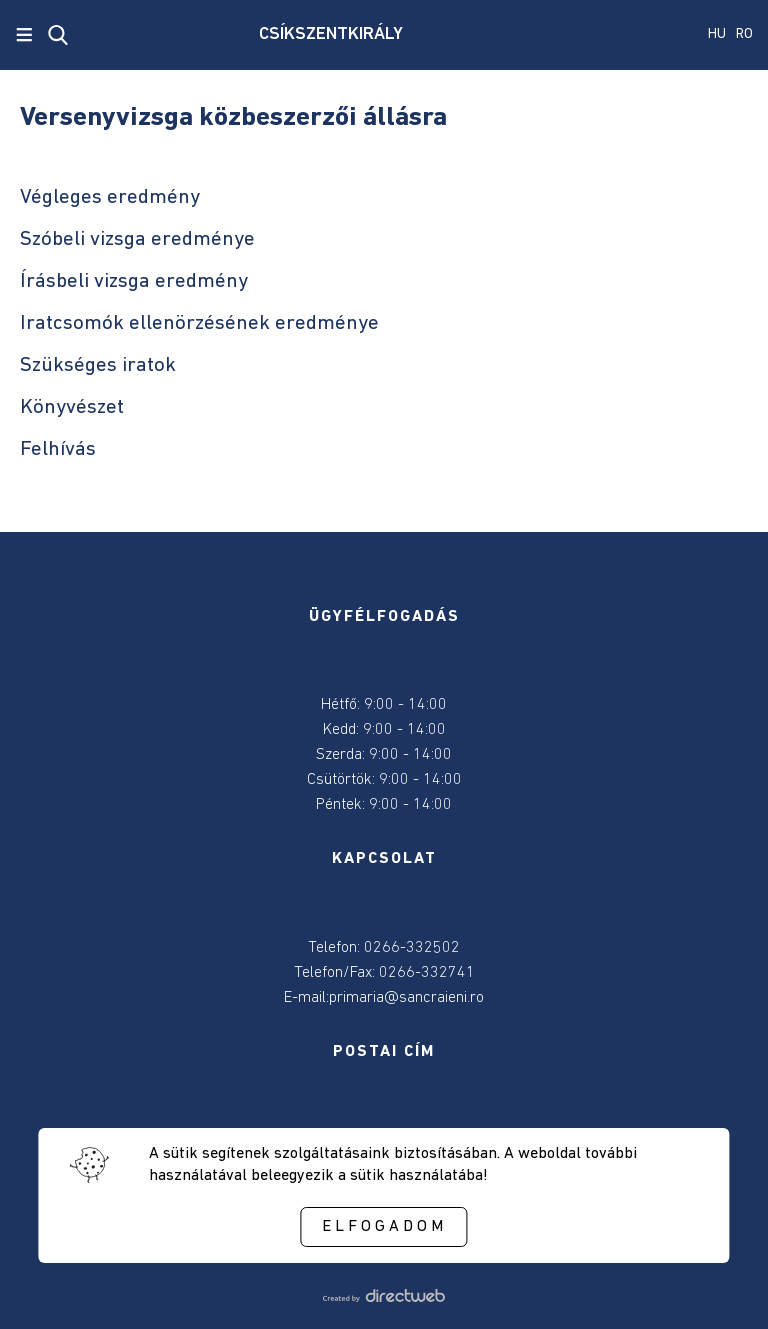  I want to click on Írásbeli vizsga eredmény, so click(134, 281).